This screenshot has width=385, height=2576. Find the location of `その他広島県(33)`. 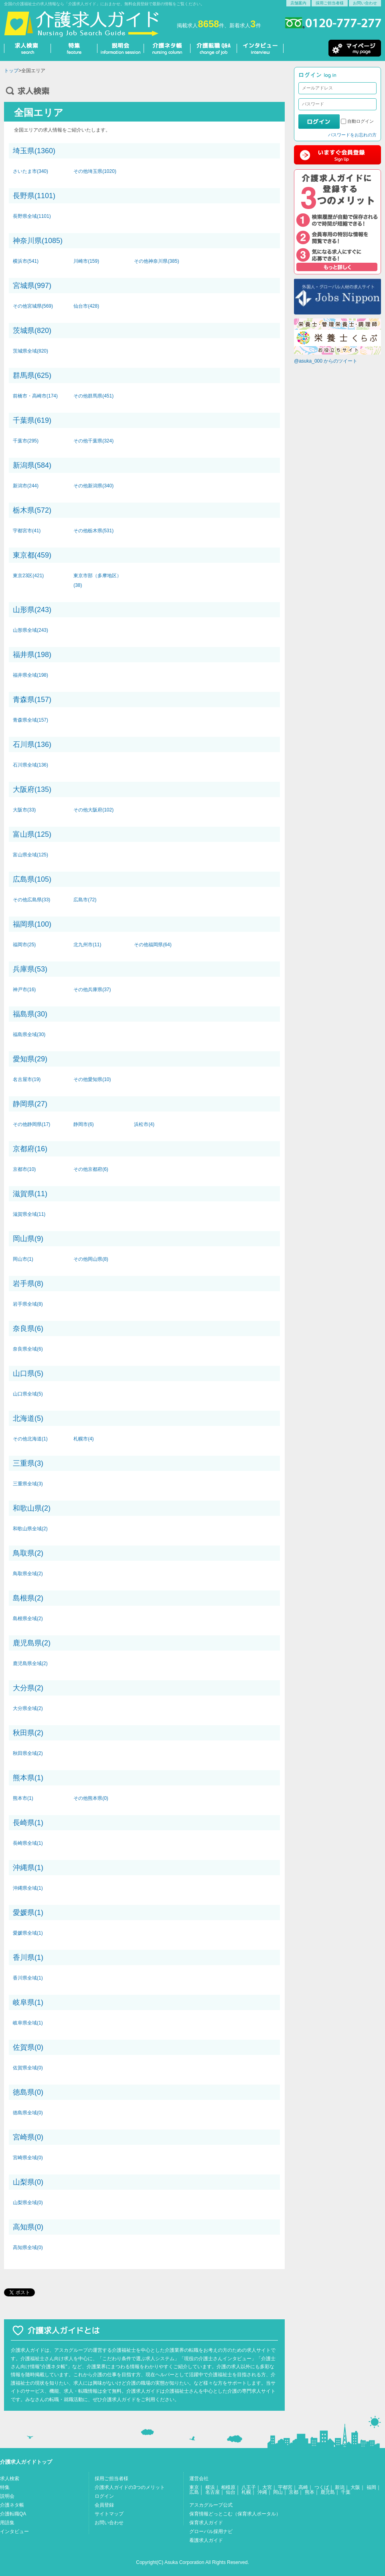

その他広島県(33) is located at coordinates (31, 900).